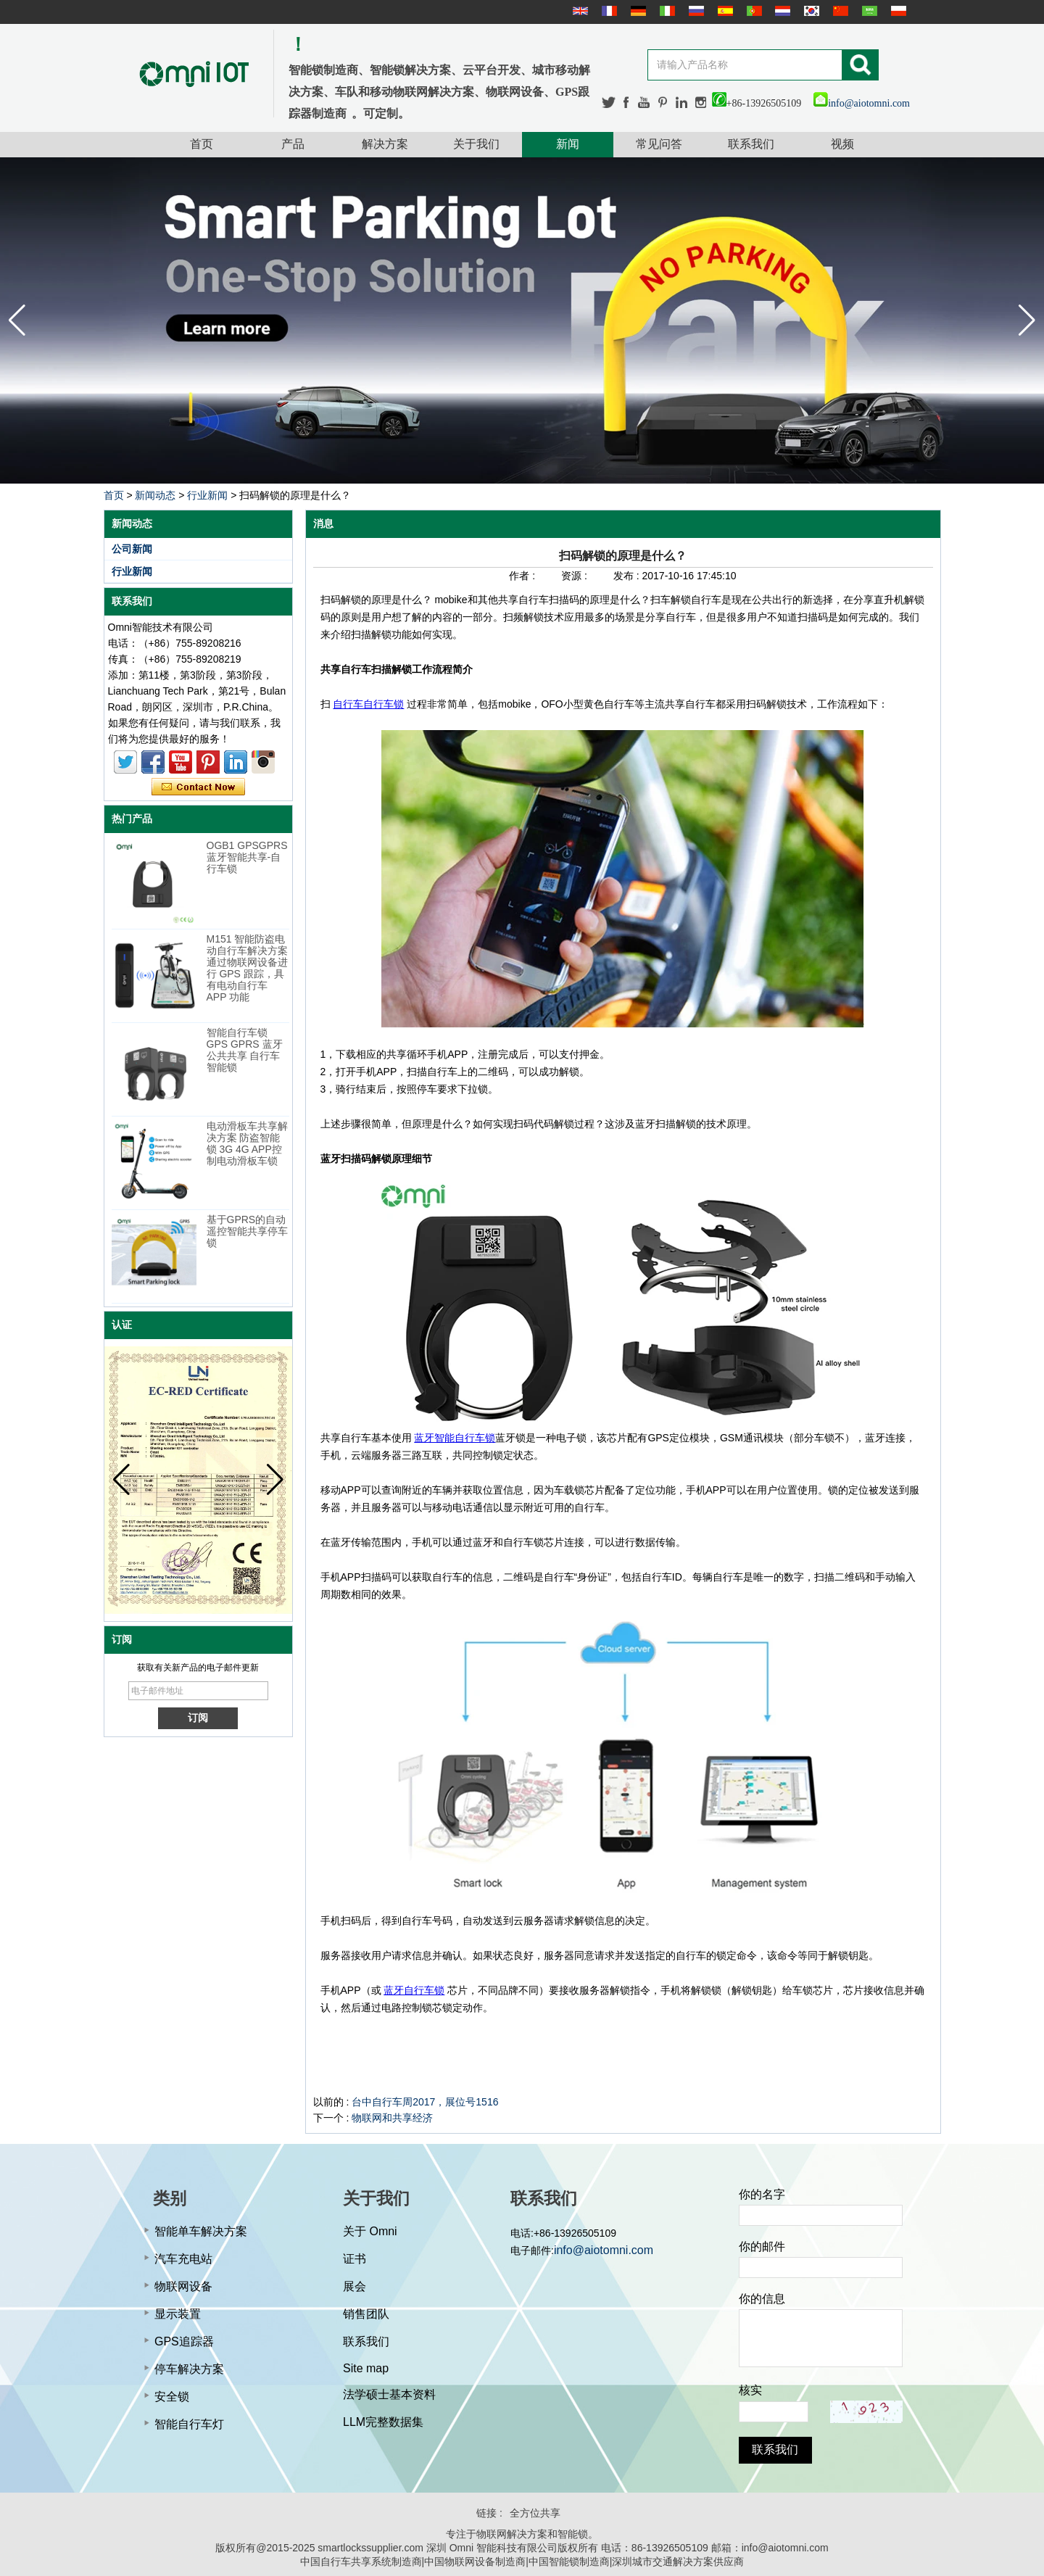 This screenshot has height=2576, width=1044. What do you see at coordinates (762, 2194) in the screenshot?
I see `你的名字` at bounding box center [762, 2194].